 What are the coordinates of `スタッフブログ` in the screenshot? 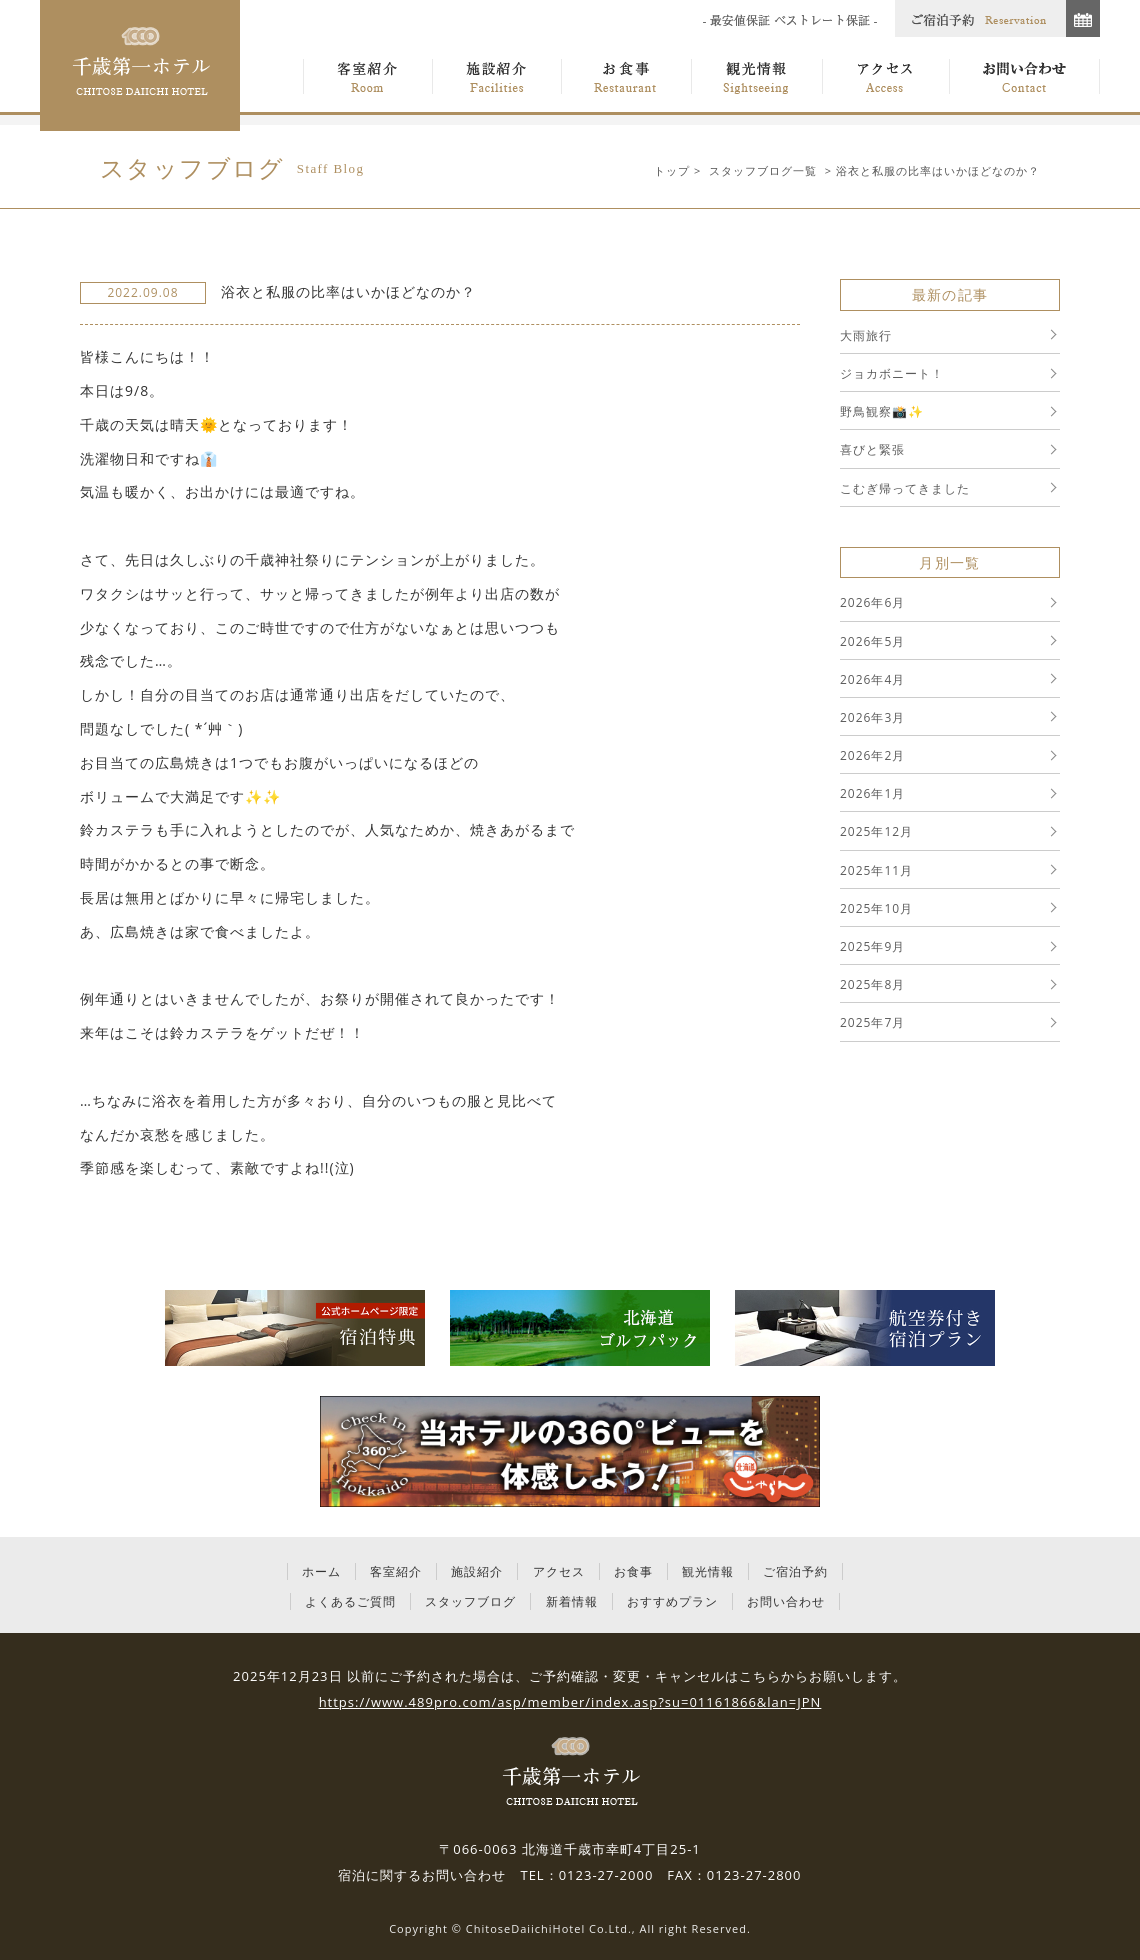 It's located at (470, 1601).